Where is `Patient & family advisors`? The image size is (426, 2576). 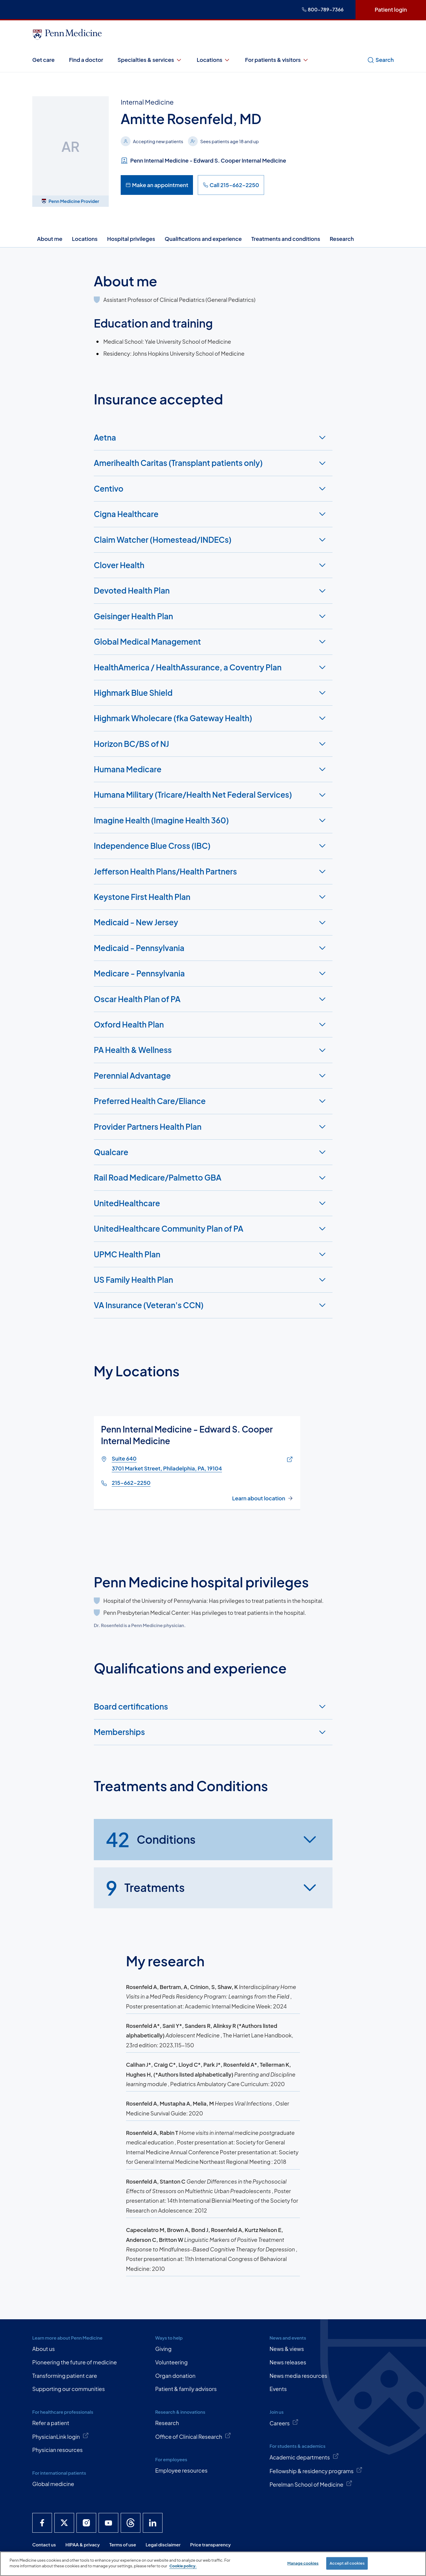 Patient & family advisors is located at coordinates (186, 2388).